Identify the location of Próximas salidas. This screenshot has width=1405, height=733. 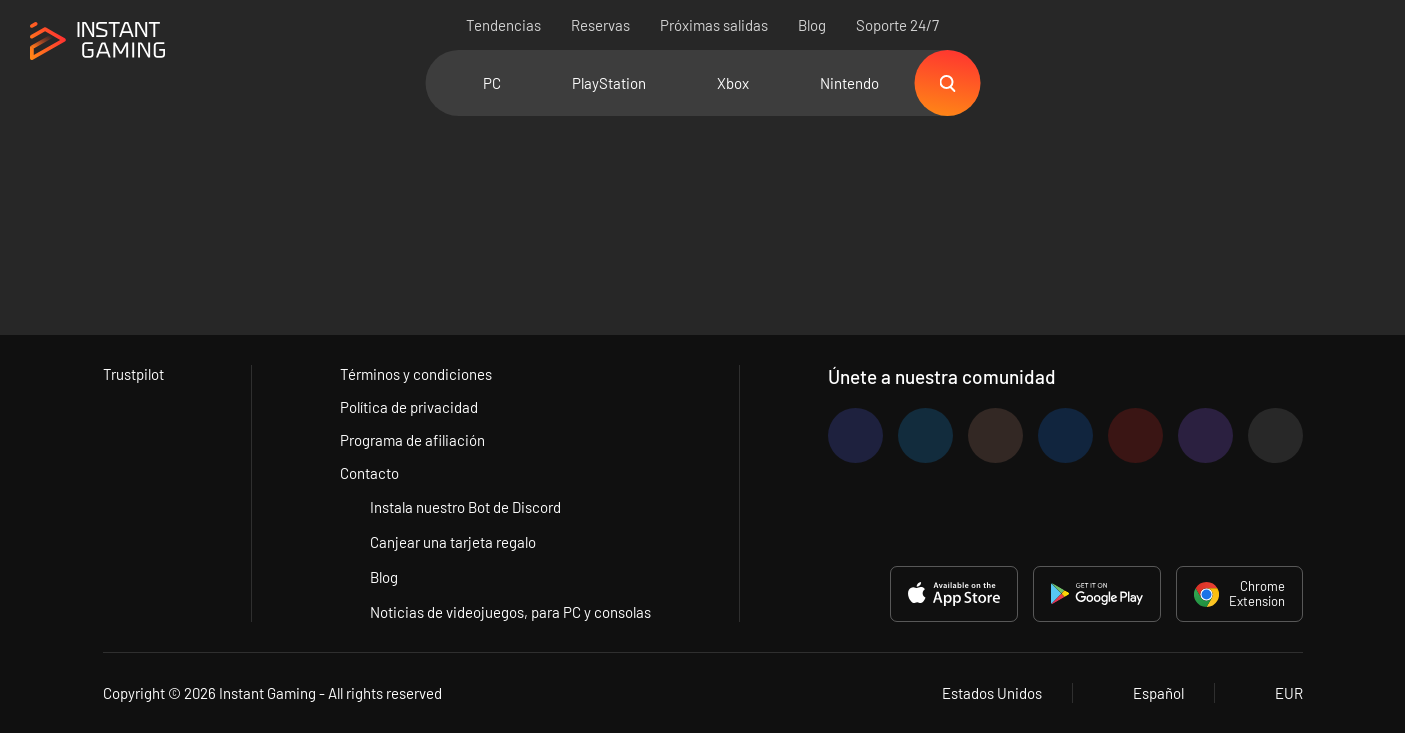
(714, 25).